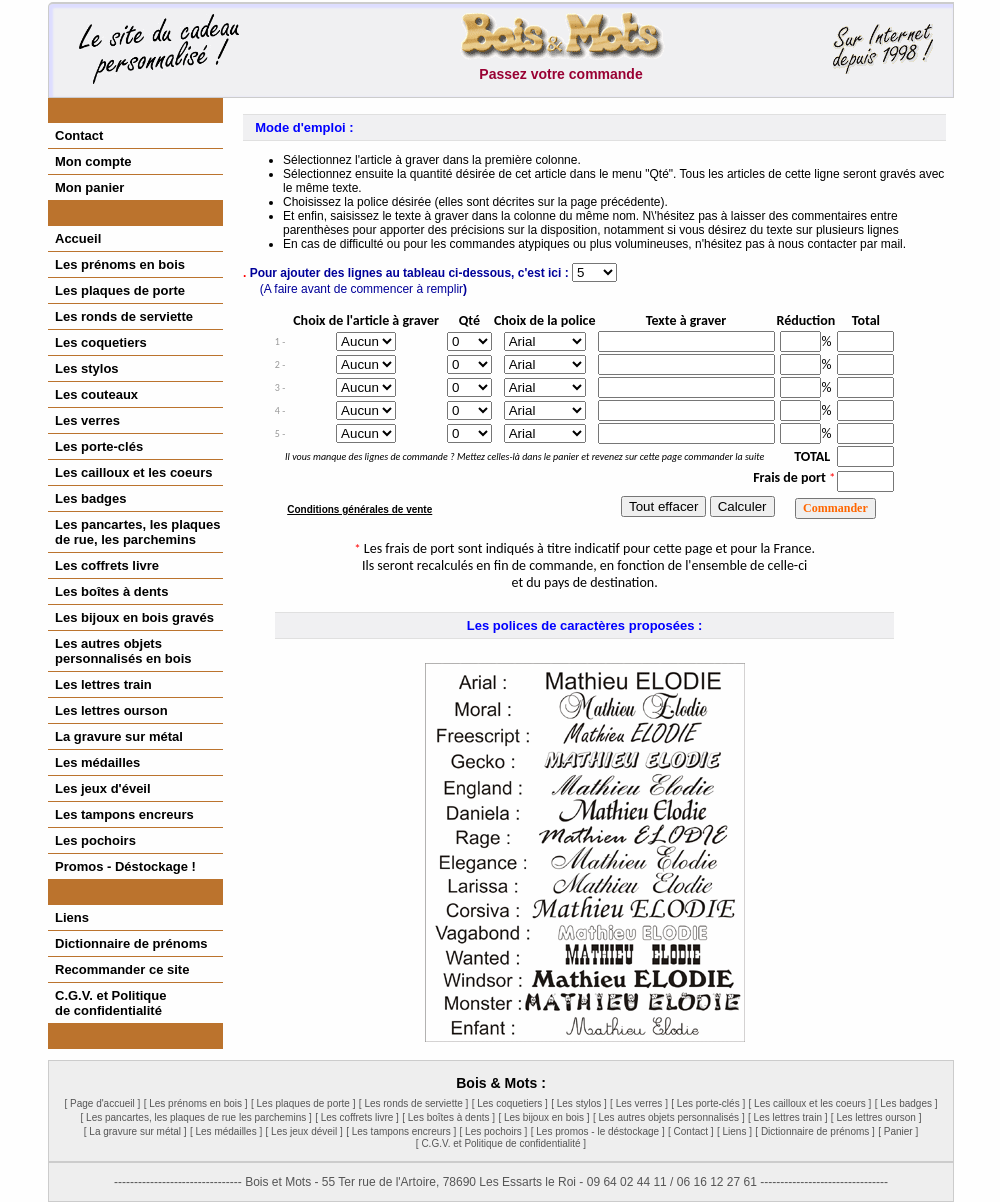  I want to click on C.G.V. et Politiquede confidentialité, so click(110, 1003).